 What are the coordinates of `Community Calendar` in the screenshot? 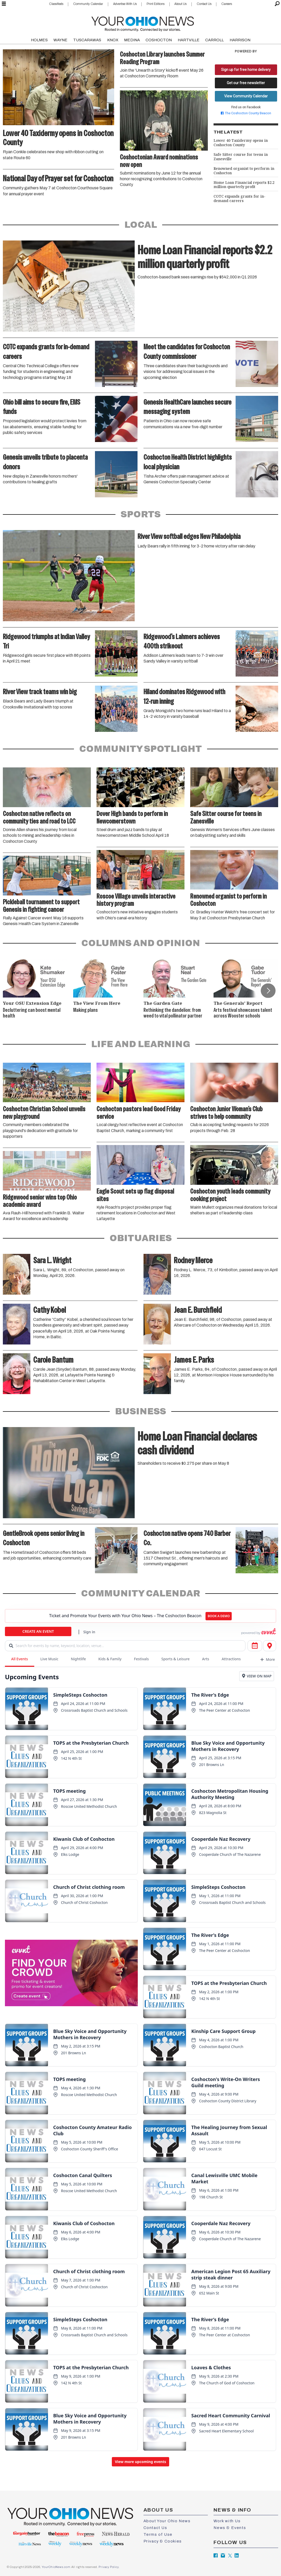 It's located at (88, 4).